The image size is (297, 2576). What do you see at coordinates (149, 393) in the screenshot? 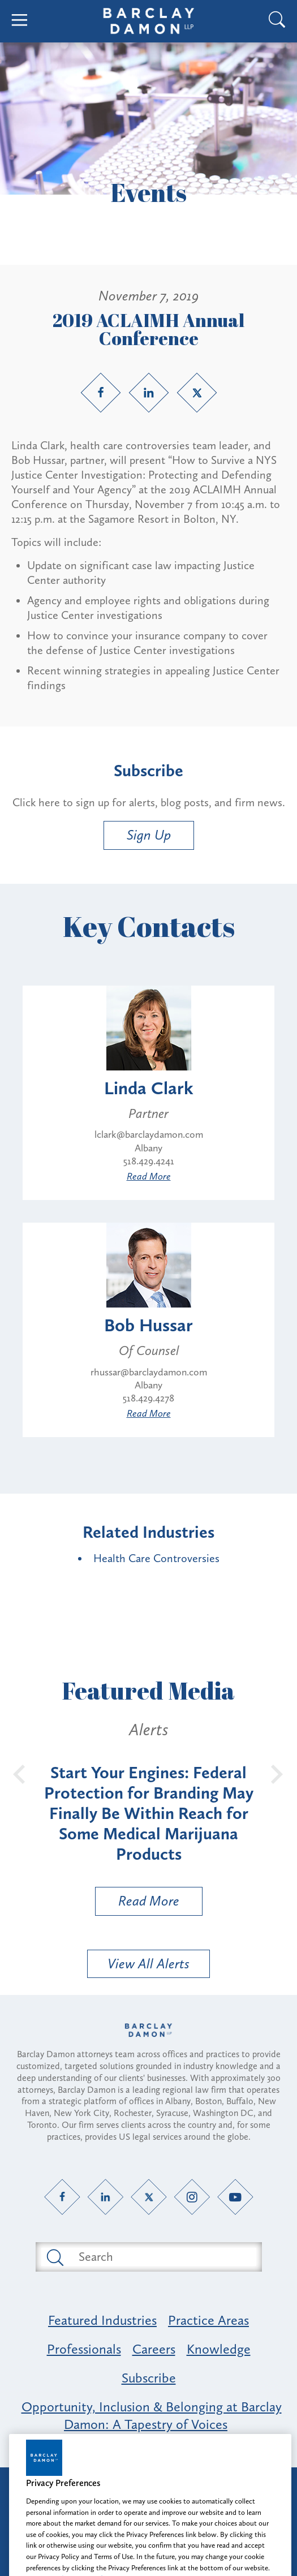
I see `[LinkedIn link]` at bounding box center [149, 393].